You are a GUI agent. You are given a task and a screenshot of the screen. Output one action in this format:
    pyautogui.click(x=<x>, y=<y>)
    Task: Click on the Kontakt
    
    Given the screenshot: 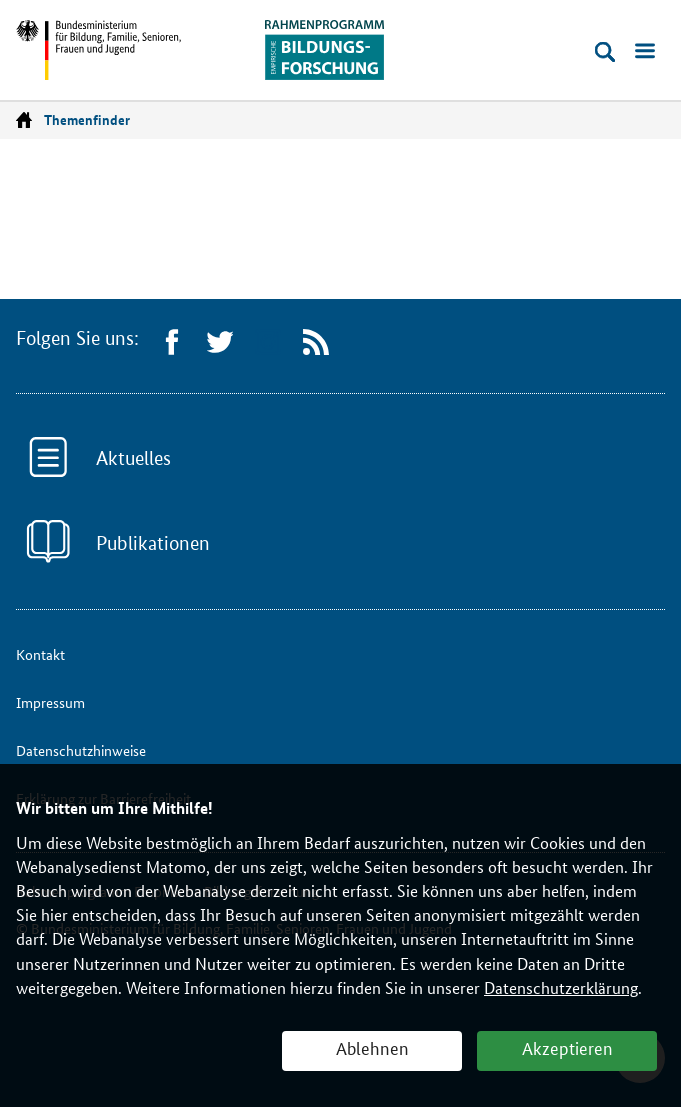 What is the action you would take?
    pyautogui.click(x=40, y=654)
    